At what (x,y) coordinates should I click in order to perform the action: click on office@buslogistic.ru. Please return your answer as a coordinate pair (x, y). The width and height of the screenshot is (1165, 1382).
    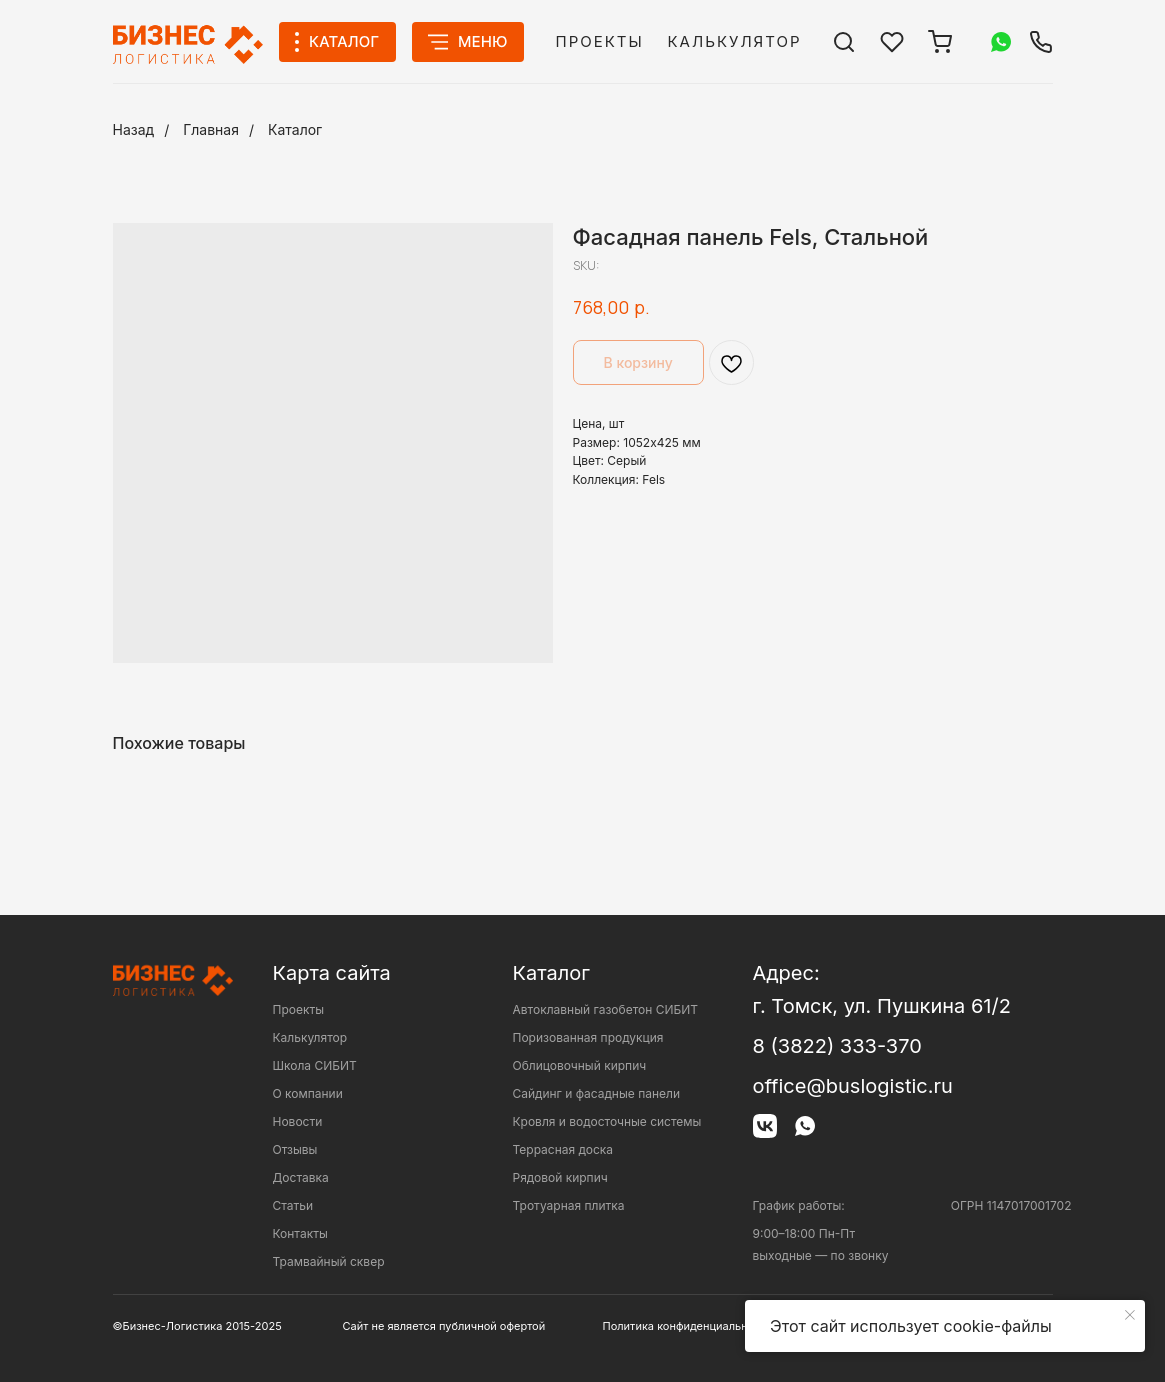
    Looking at the image, I should click on (853, 1086).